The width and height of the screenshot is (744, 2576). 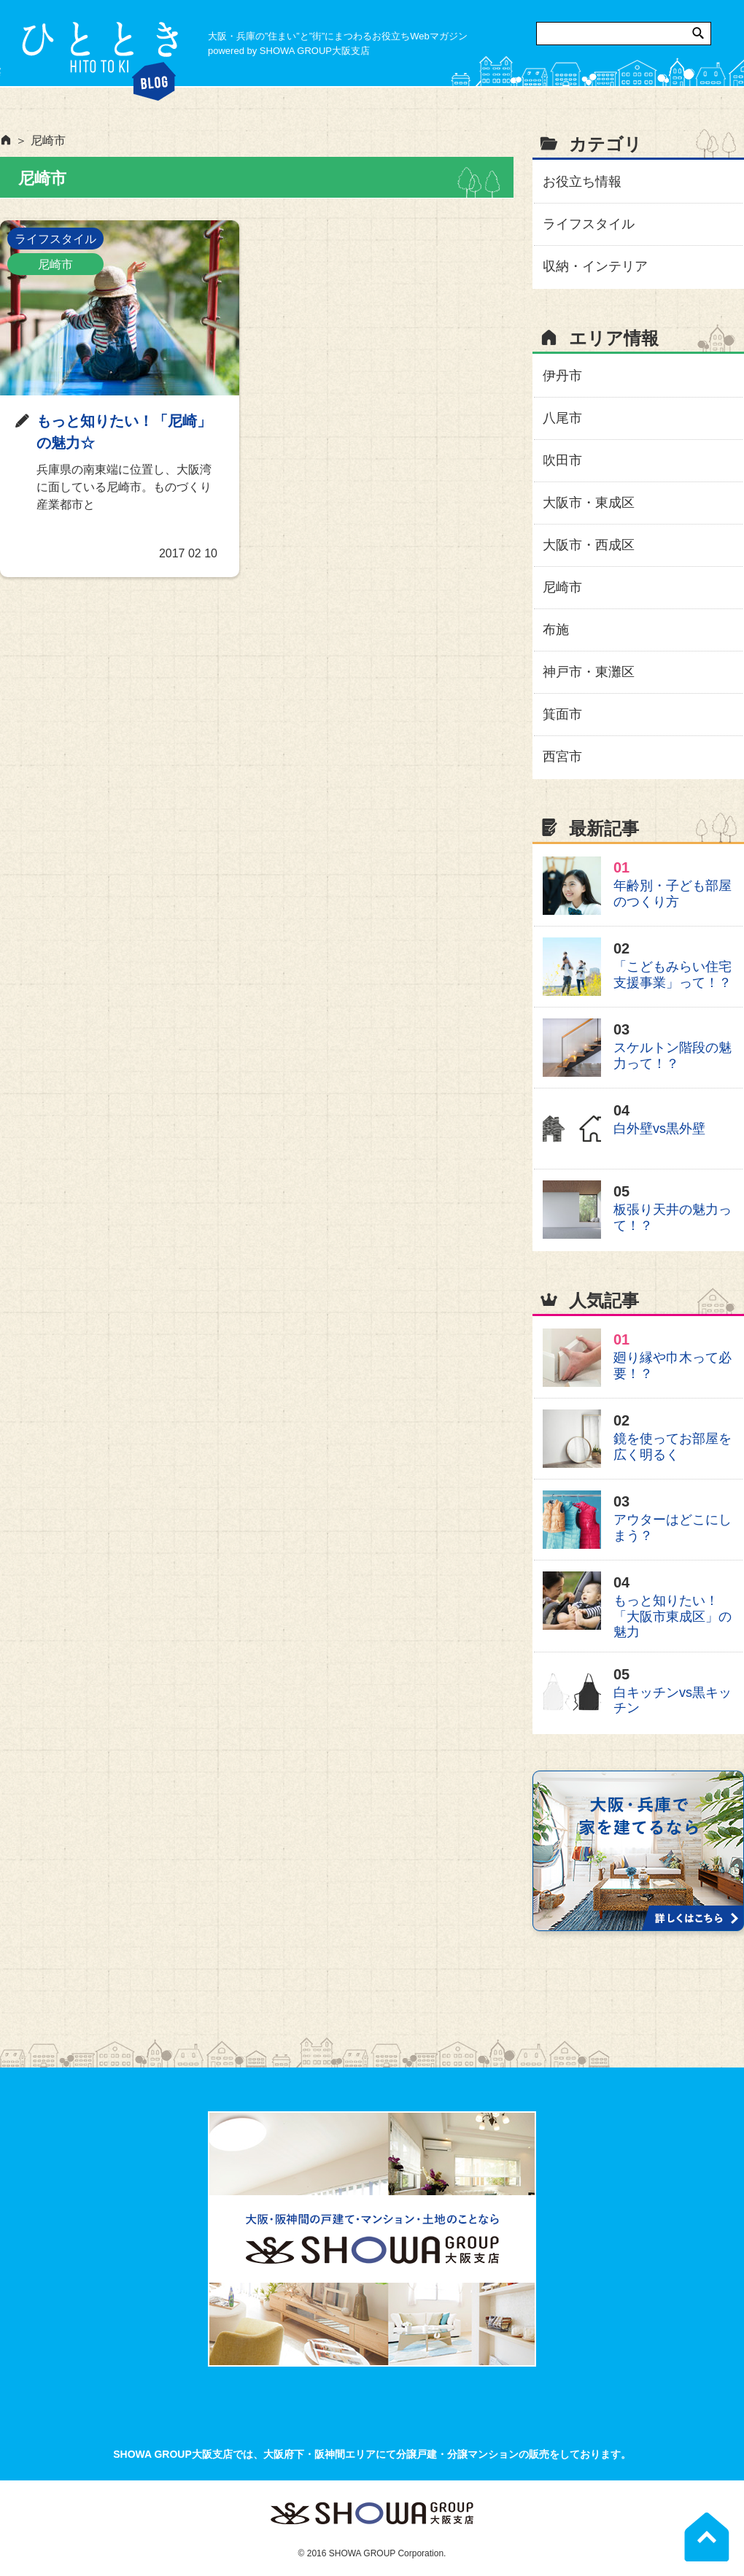 I want to click on お役立ち情報, so click(x=582, y=181).